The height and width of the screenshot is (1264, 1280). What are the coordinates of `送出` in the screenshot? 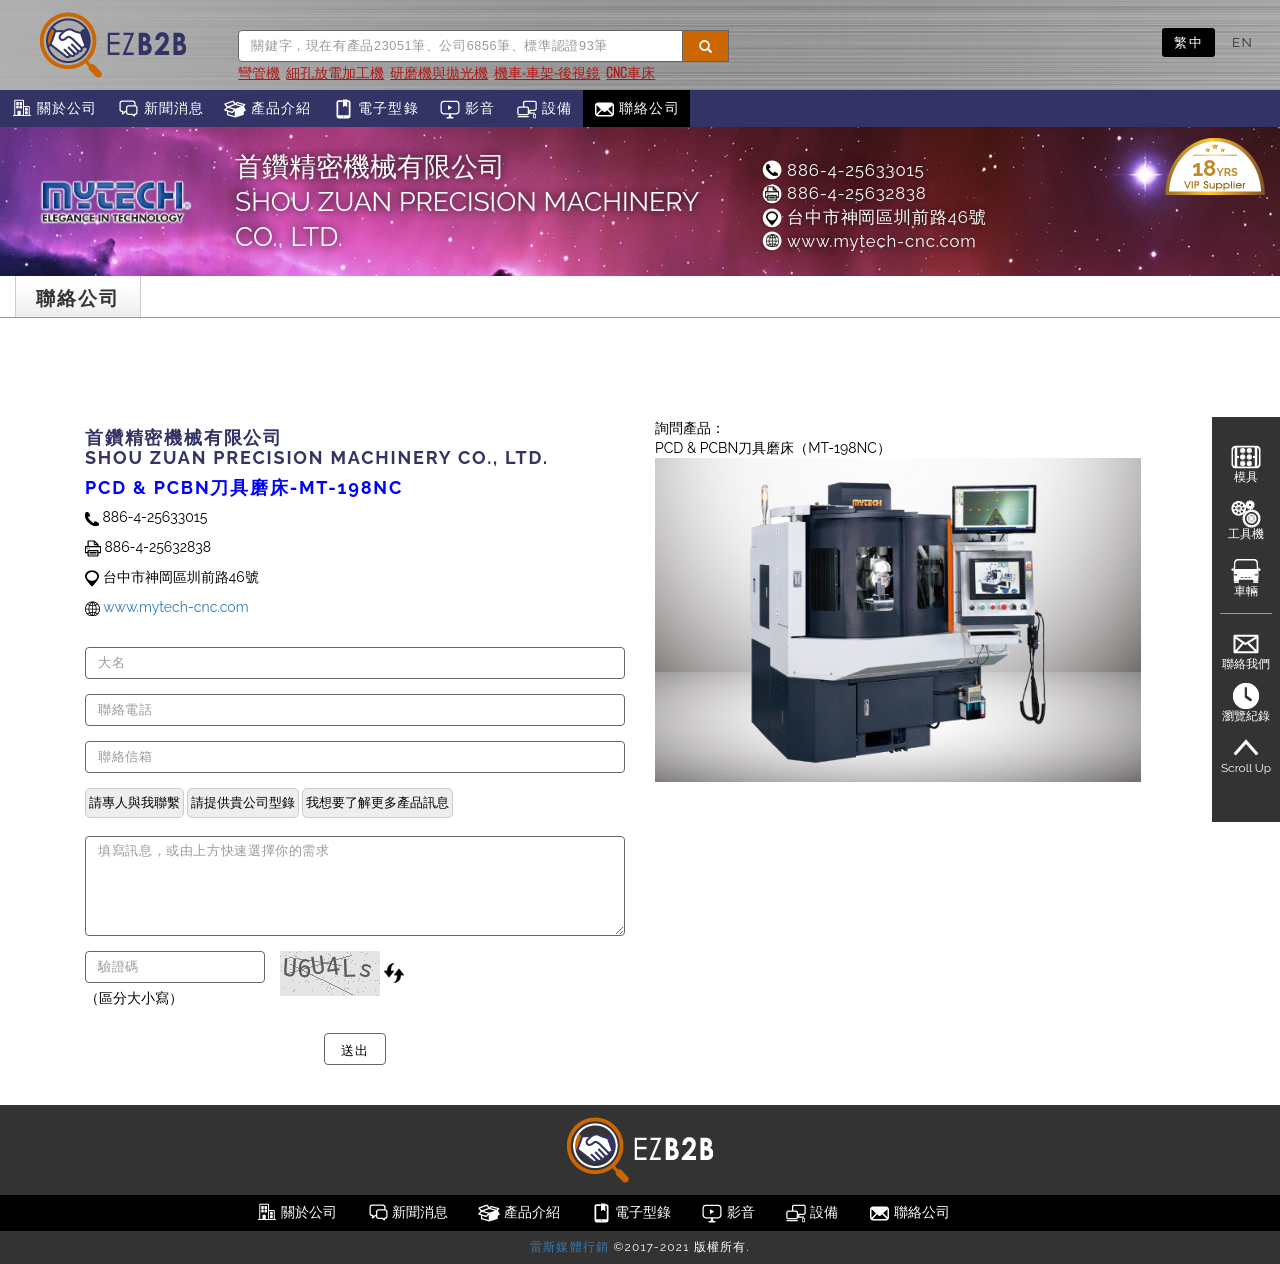 It's located at (354, 1049).